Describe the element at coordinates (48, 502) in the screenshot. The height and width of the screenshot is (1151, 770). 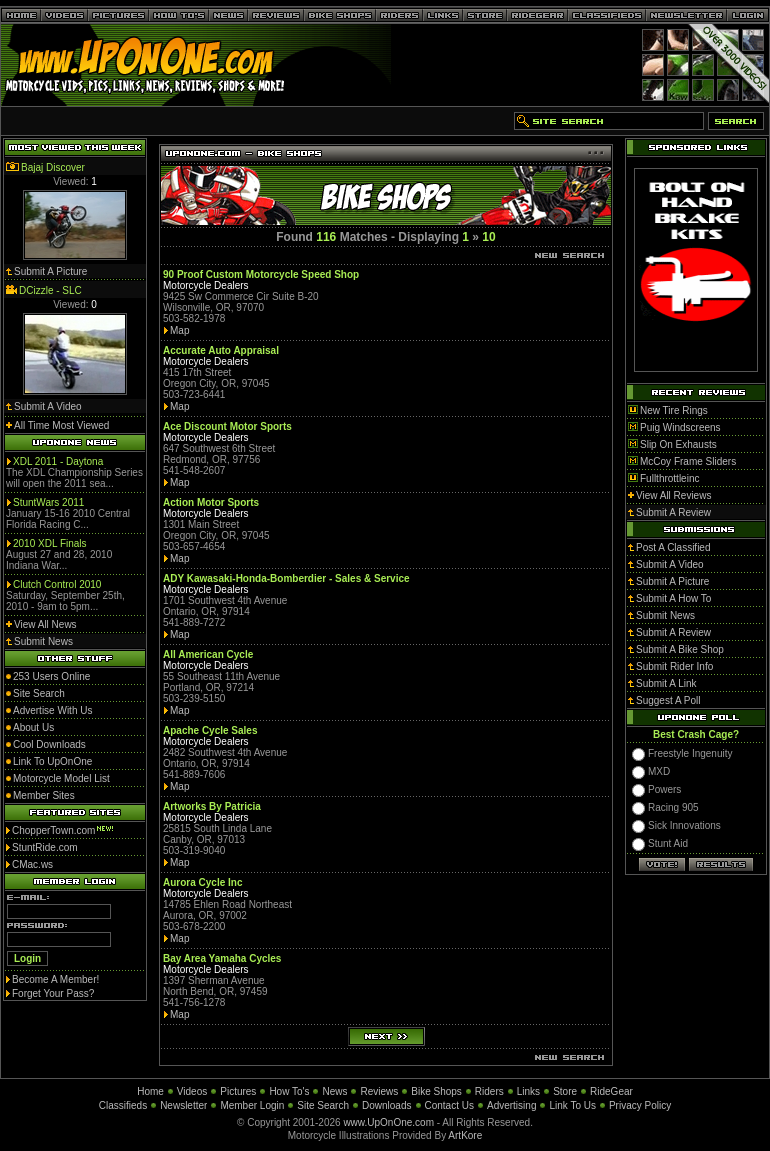
I see `StuntWars 2011` at that location.